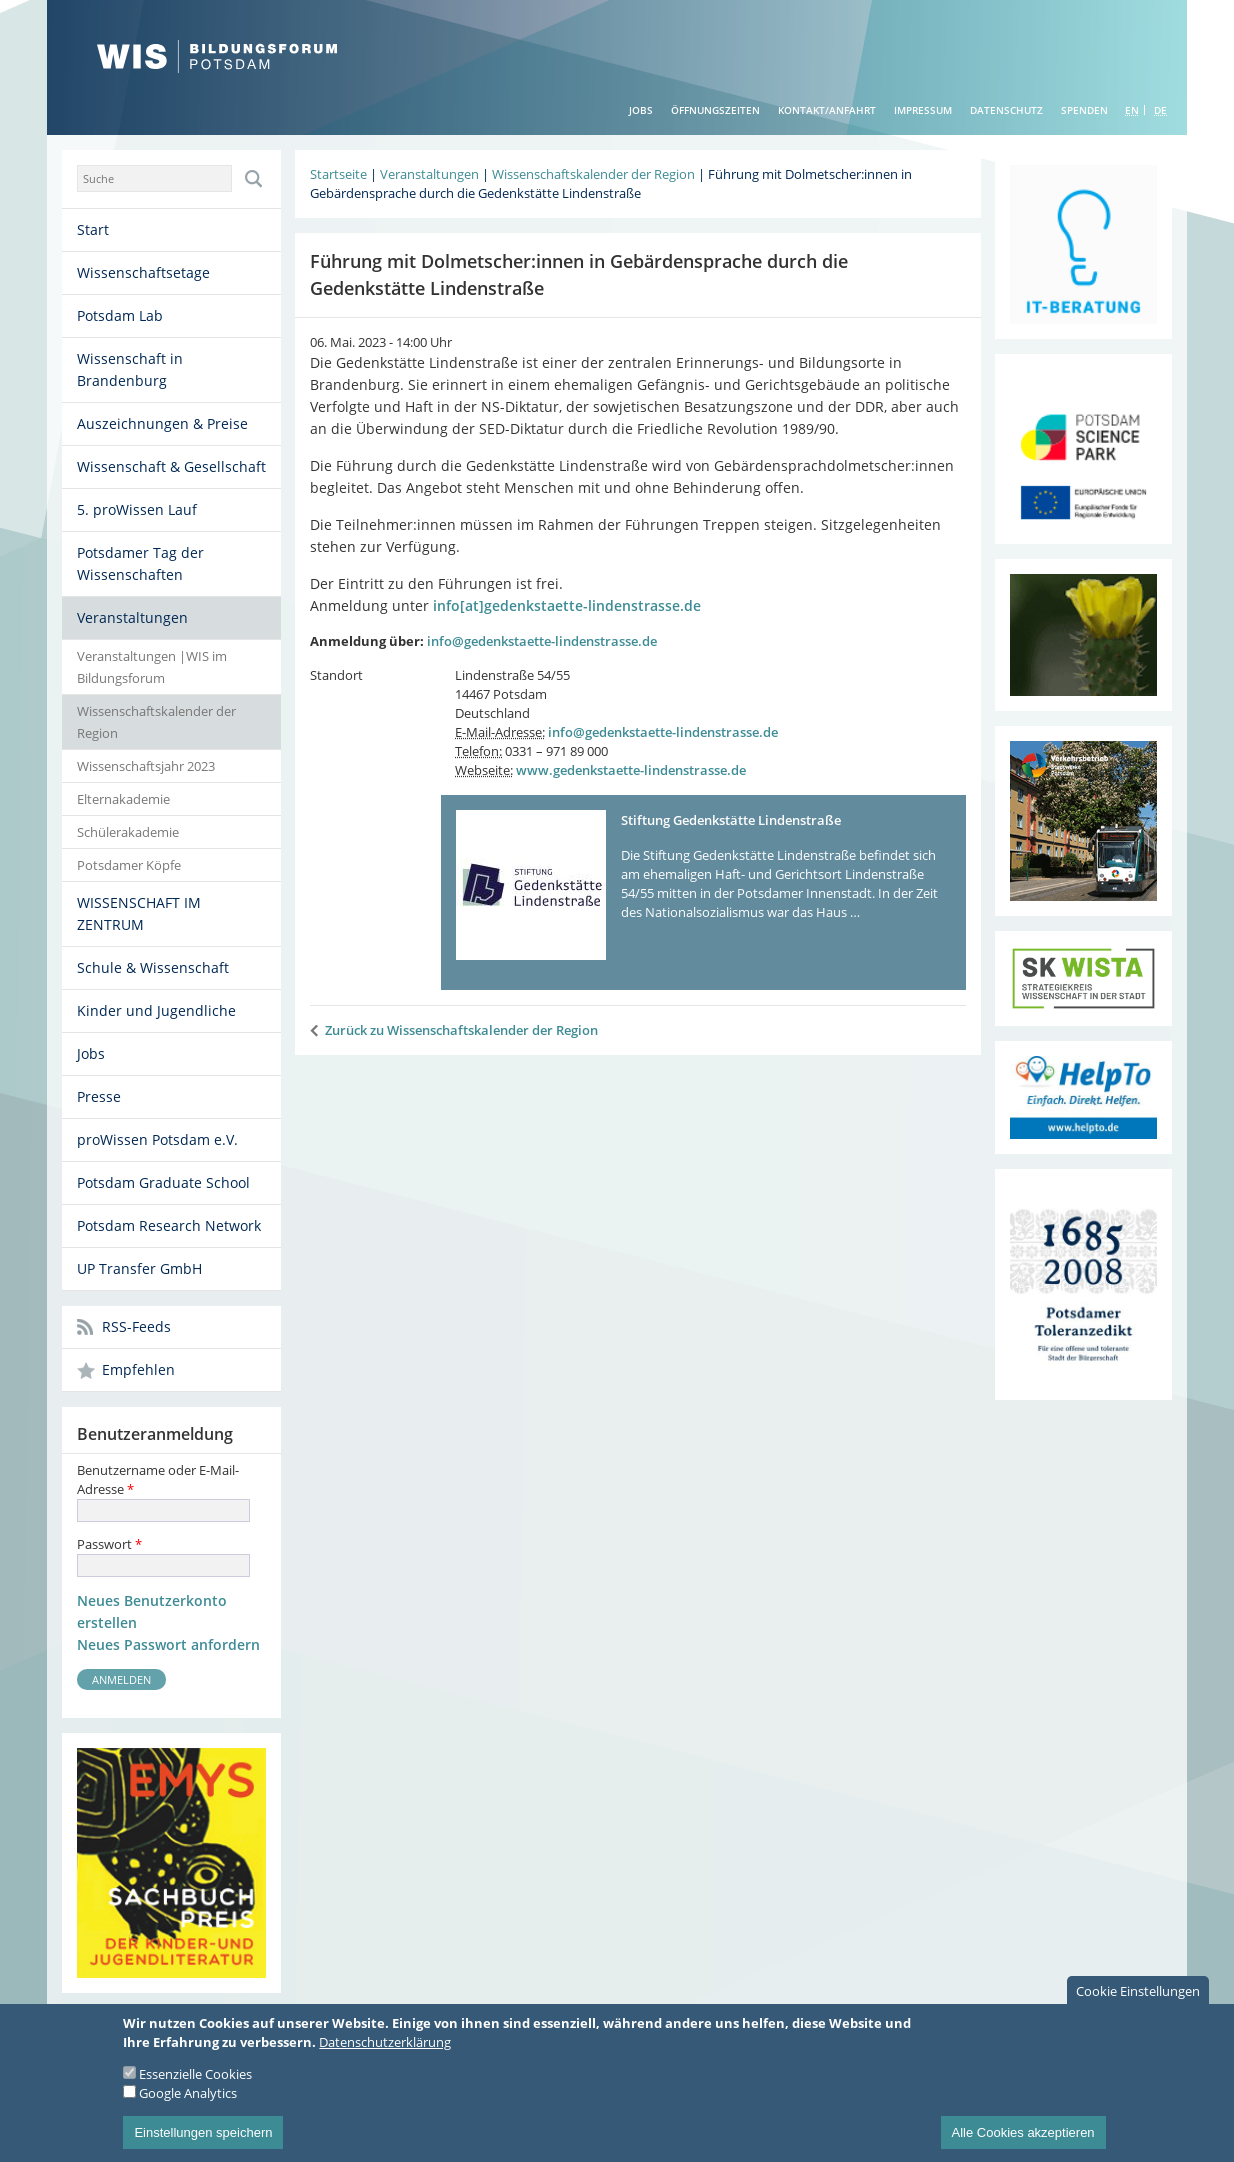  I want to click on Presse, so click(99, 1096).